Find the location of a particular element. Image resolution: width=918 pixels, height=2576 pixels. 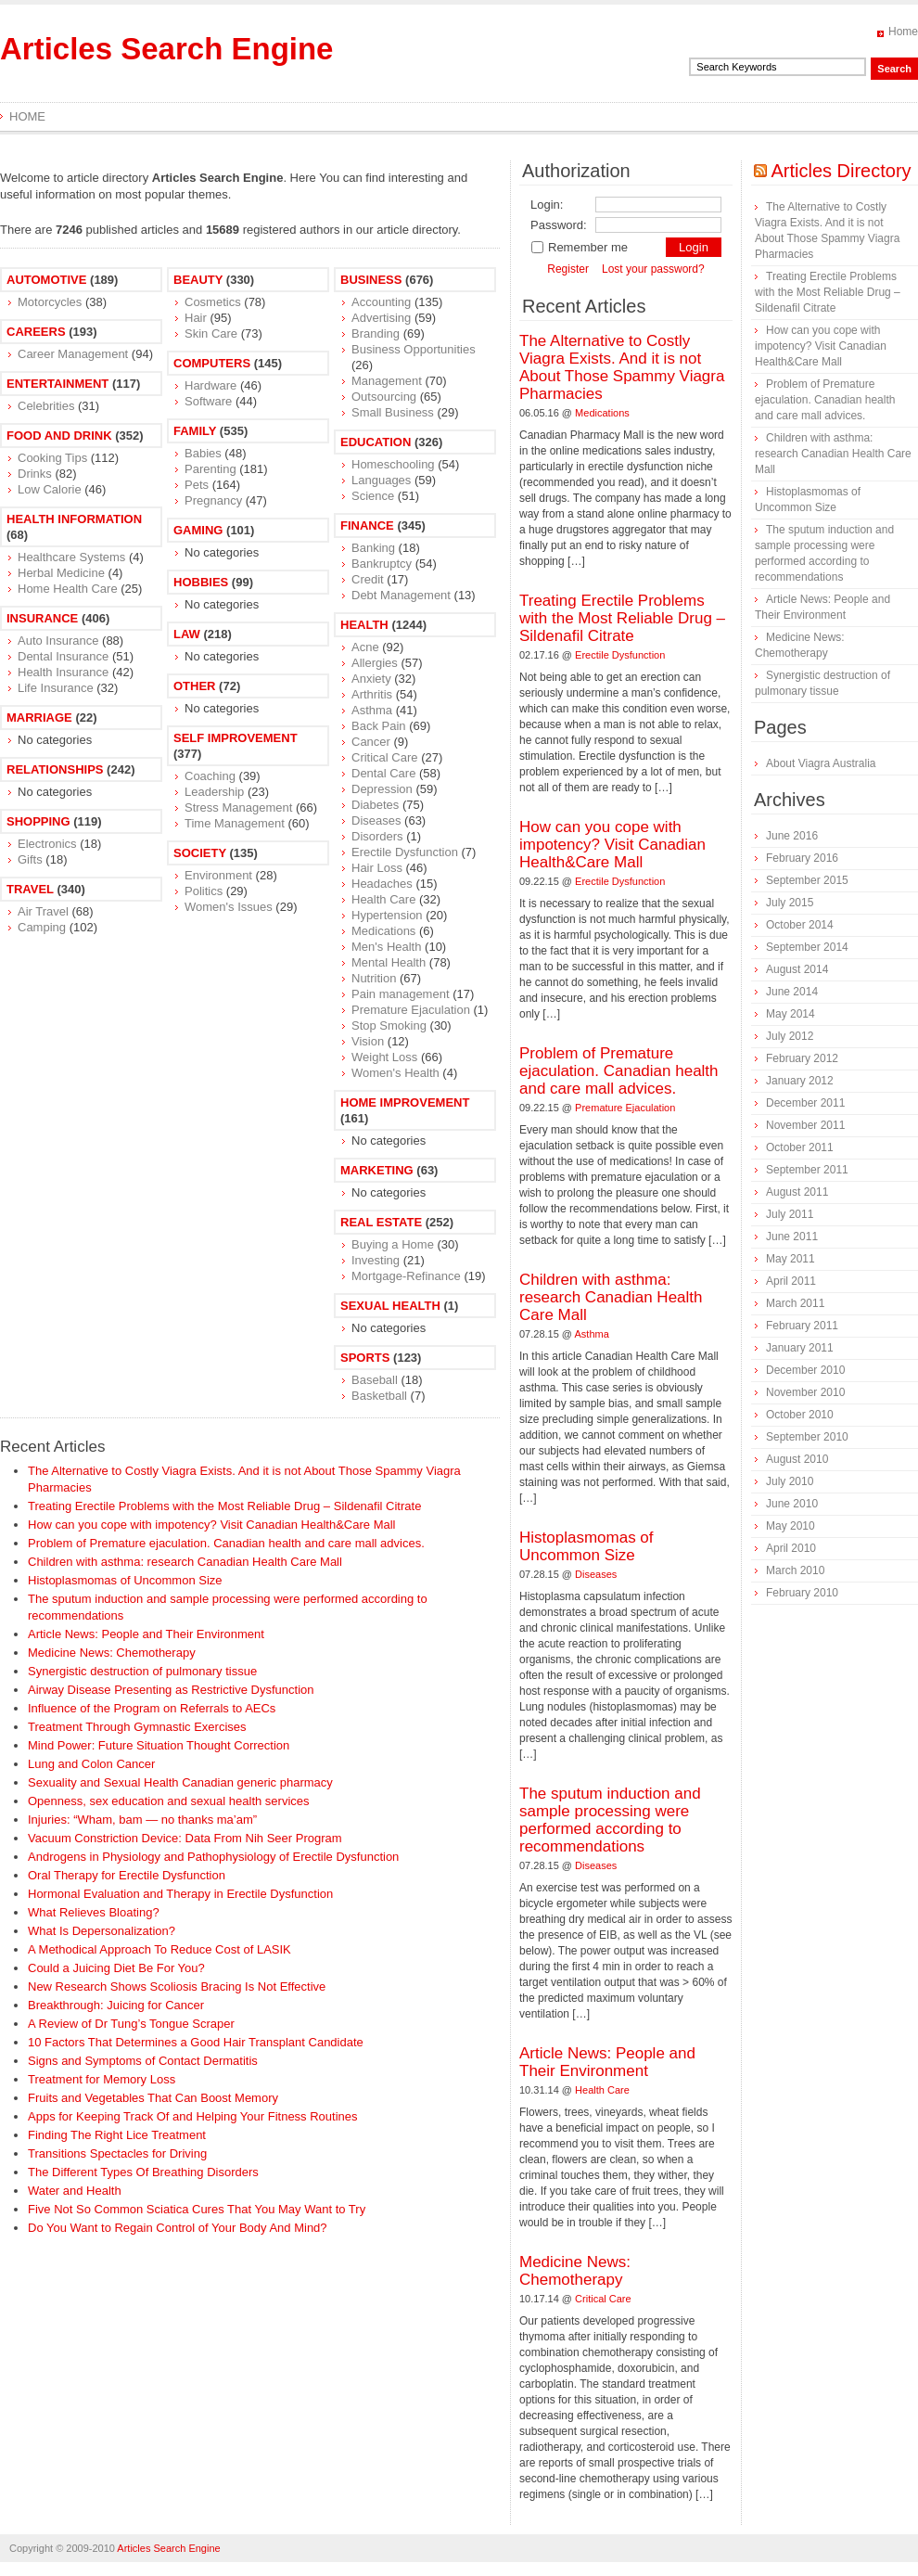

Cancer is located at coordinates (370, 742).